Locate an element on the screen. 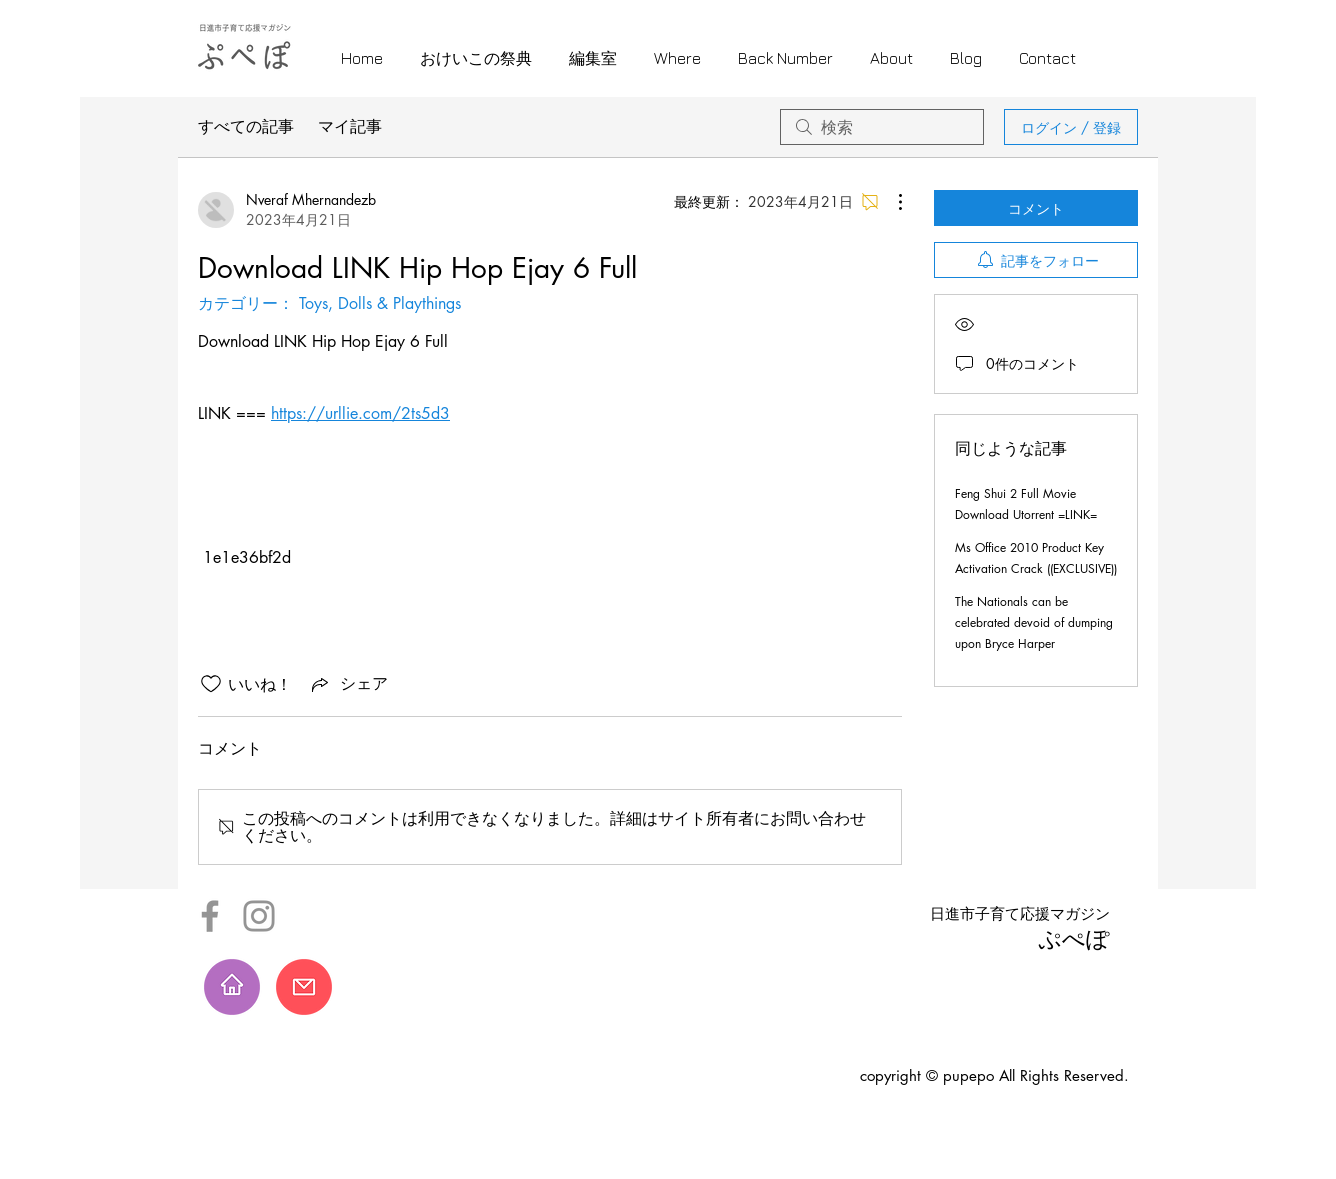 This screenshot has width=1336, height=1179. [Facebook] is located at coordinates (210, 916).